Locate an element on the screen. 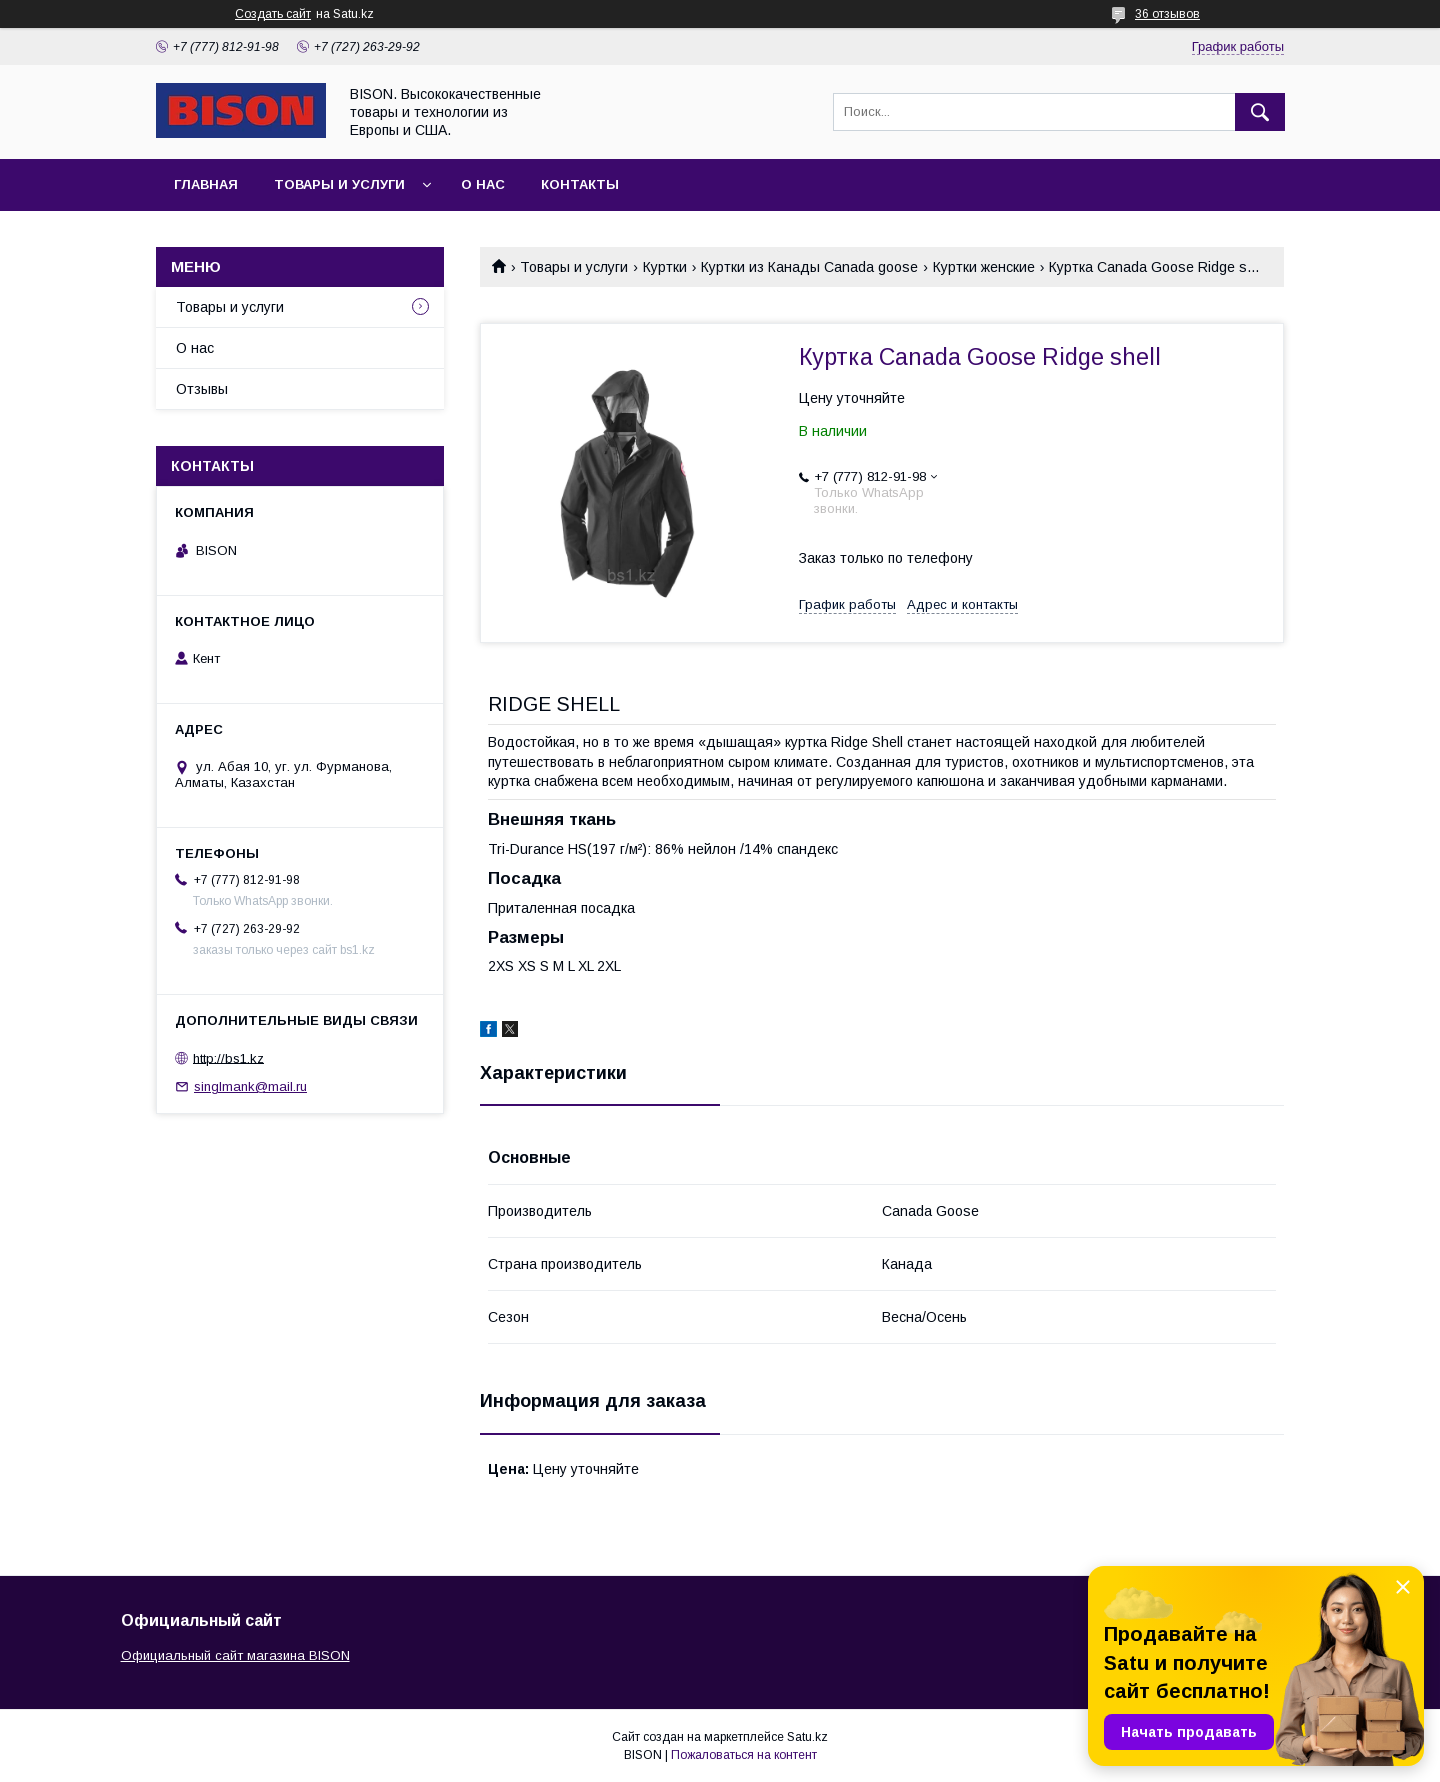 Image resolution: width=1440 pixels, height=1782 pixels. Создать сайт is located at coordinates (273, 14).